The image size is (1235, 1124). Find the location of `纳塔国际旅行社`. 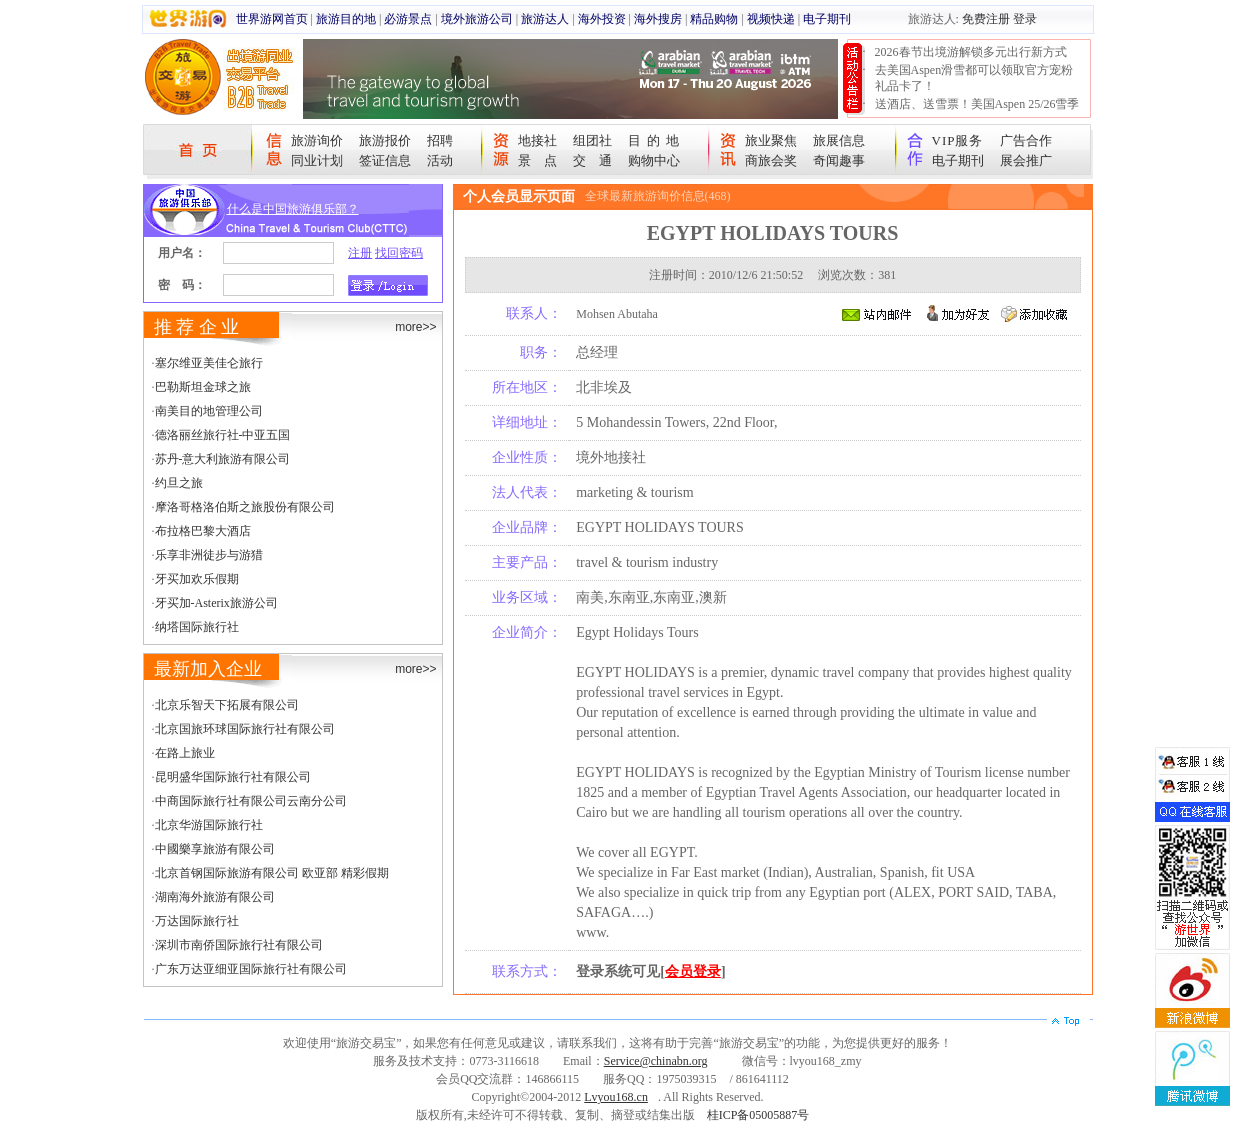

纳塔国际旅行社 is located at coordinates (197, 627).